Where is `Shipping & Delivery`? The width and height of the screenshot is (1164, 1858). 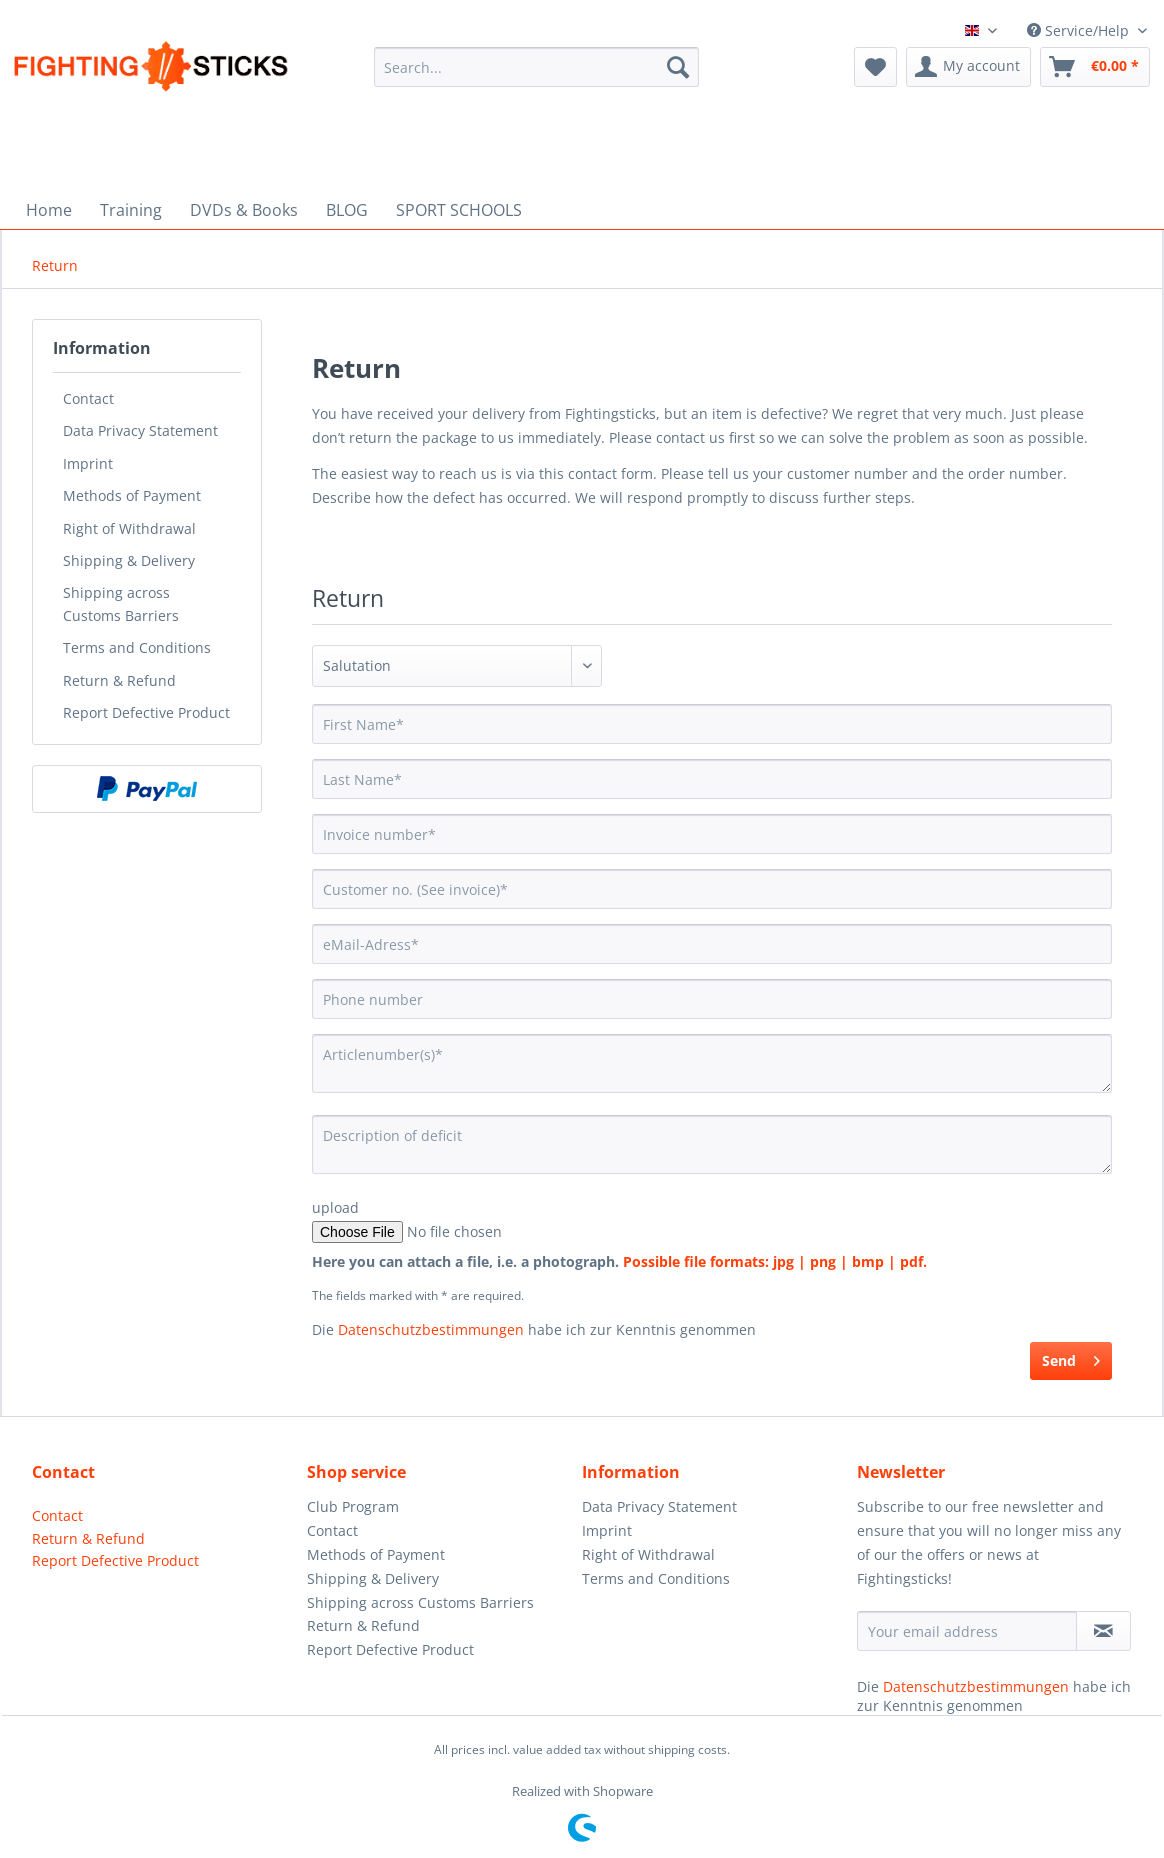 Shipping & Delivery is located at coordinates (129, 560).